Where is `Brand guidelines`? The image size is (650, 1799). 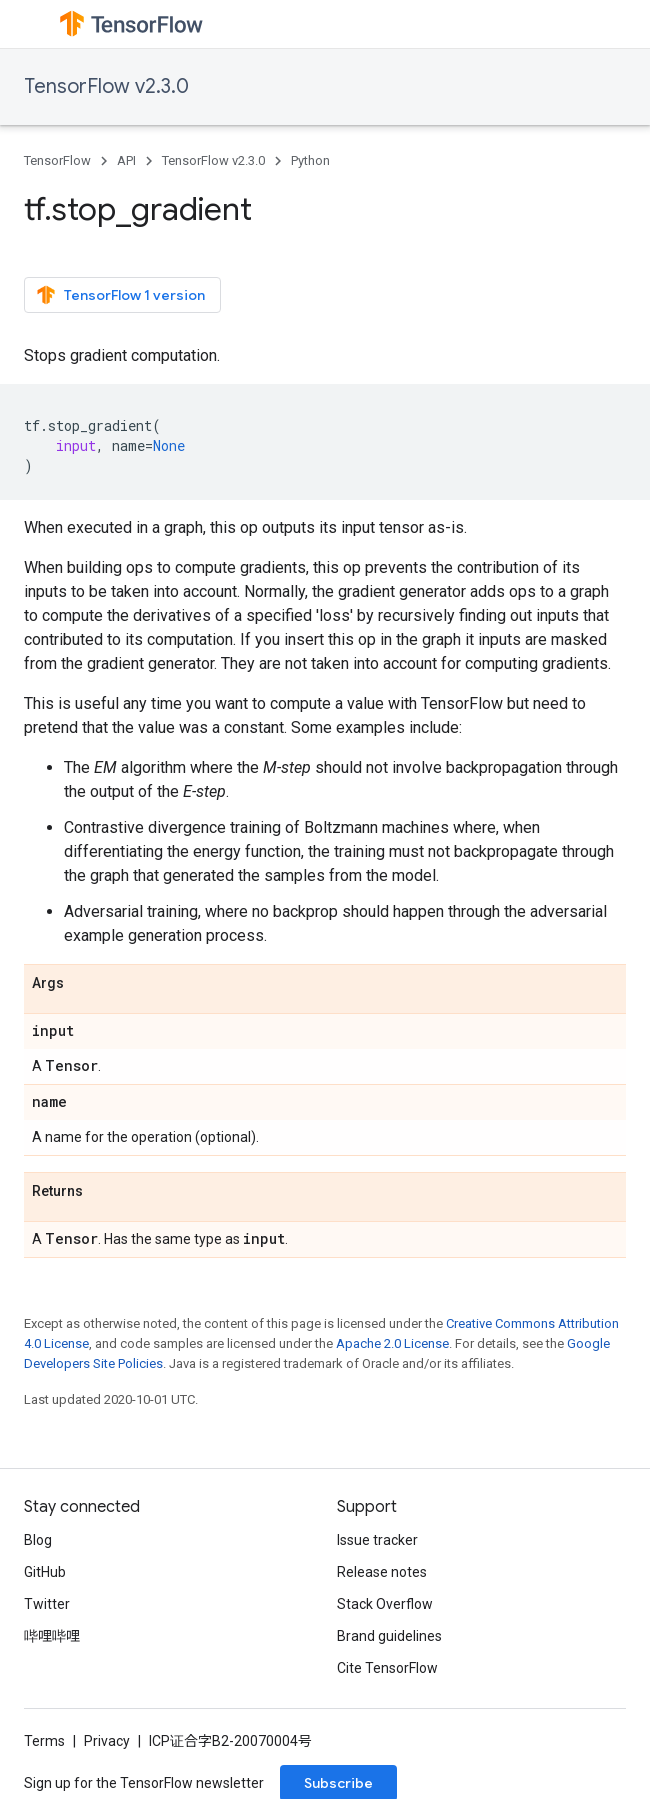 Brand guidelines is located at coordinates (389, 1636).